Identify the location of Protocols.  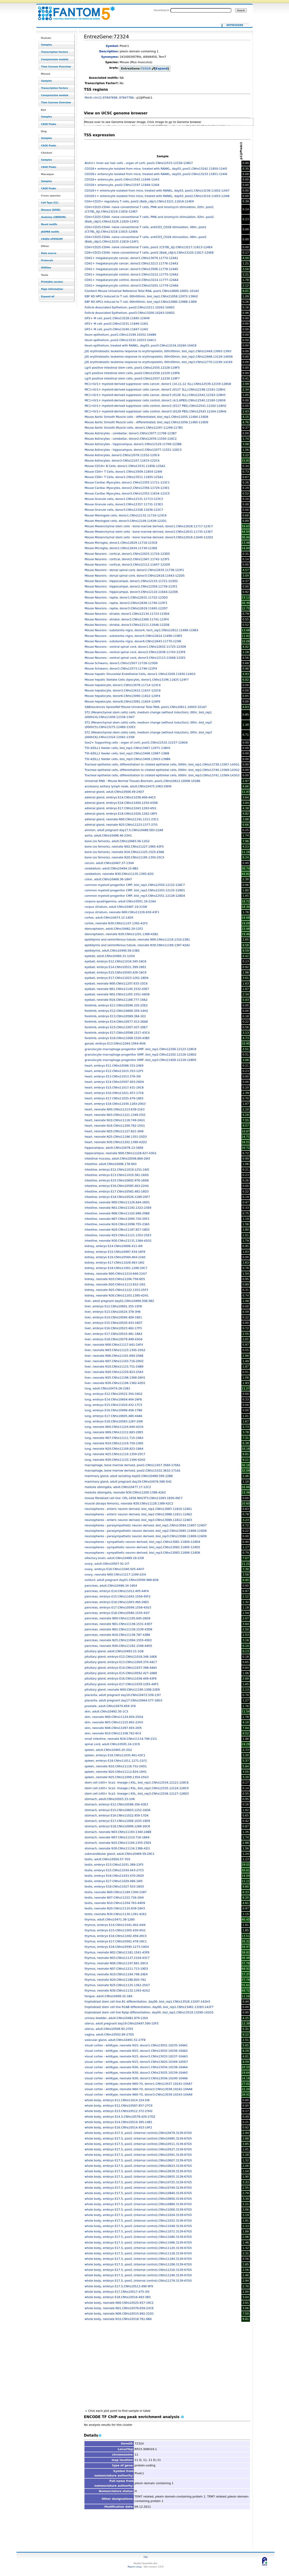
(47, 260).